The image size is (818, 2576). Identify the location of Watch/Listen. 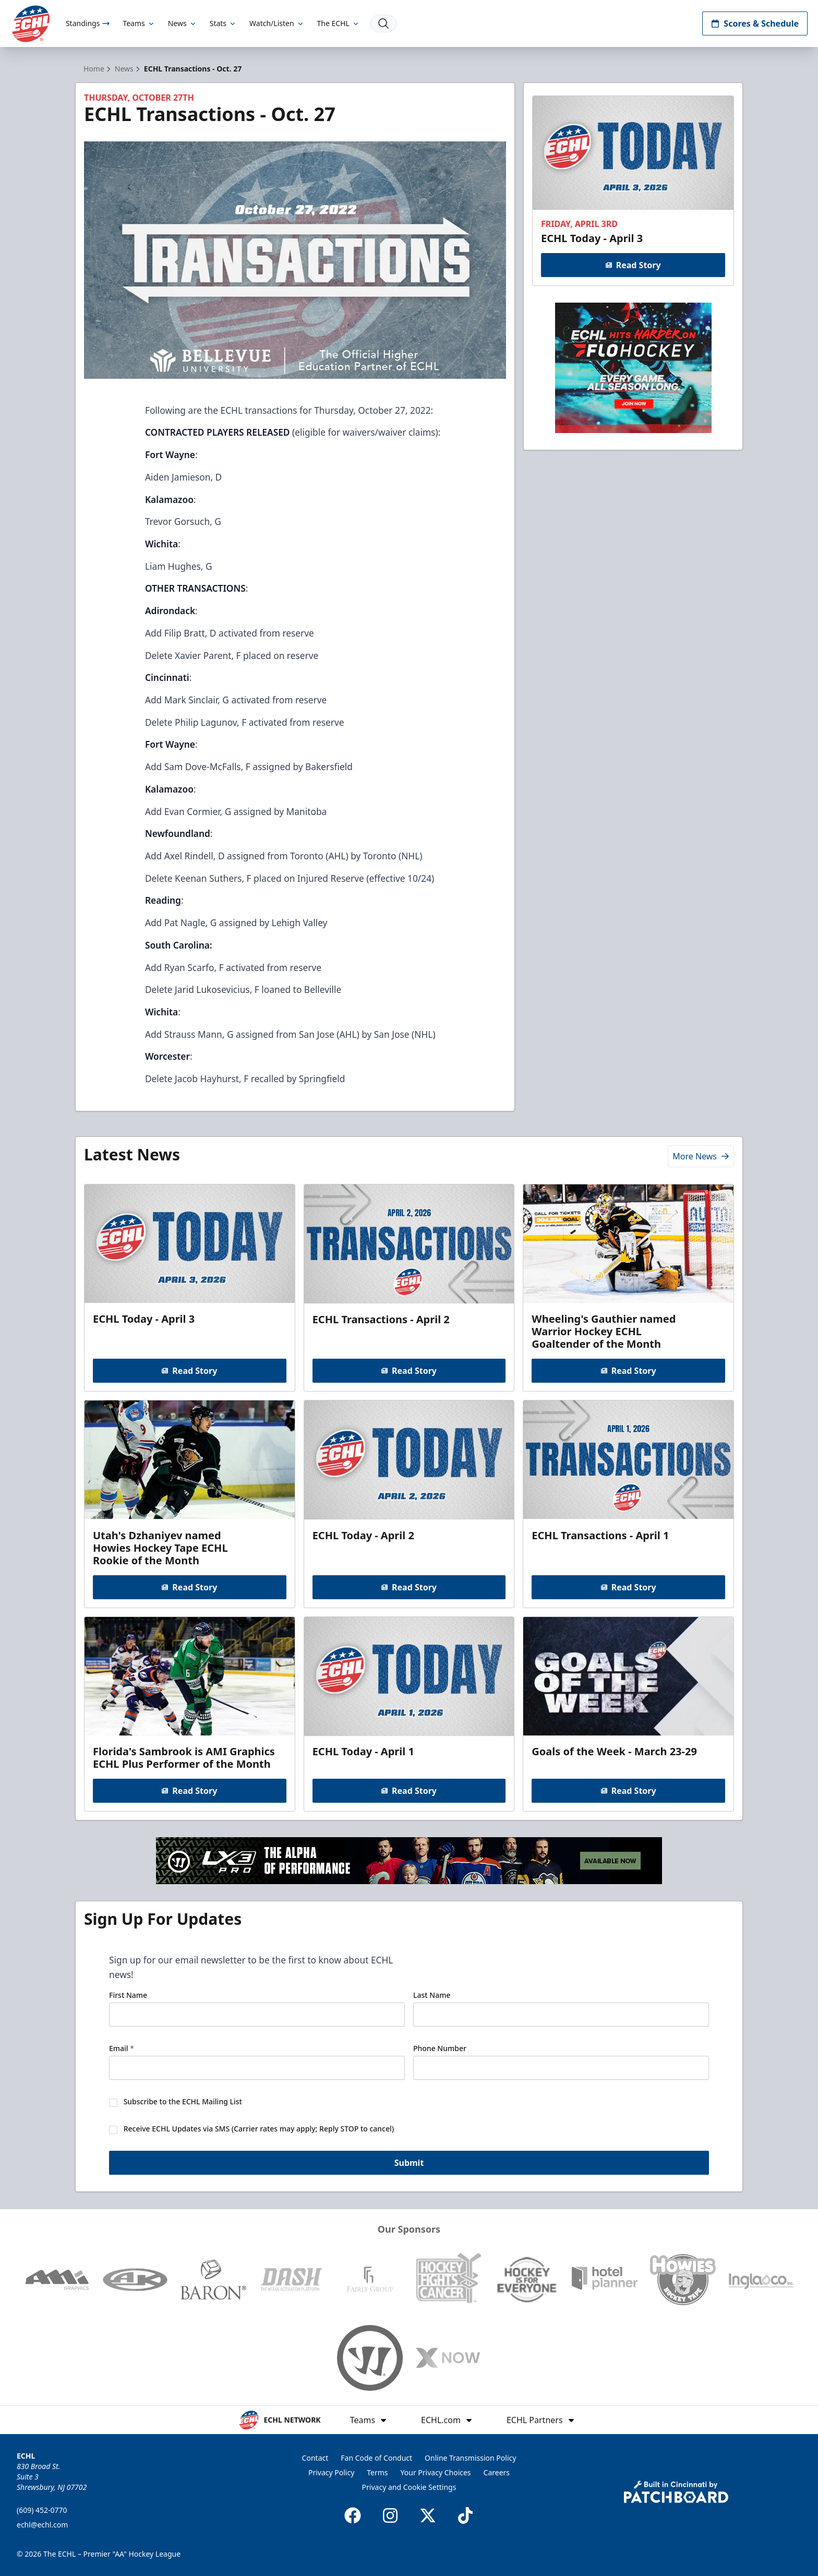
(276, 23).